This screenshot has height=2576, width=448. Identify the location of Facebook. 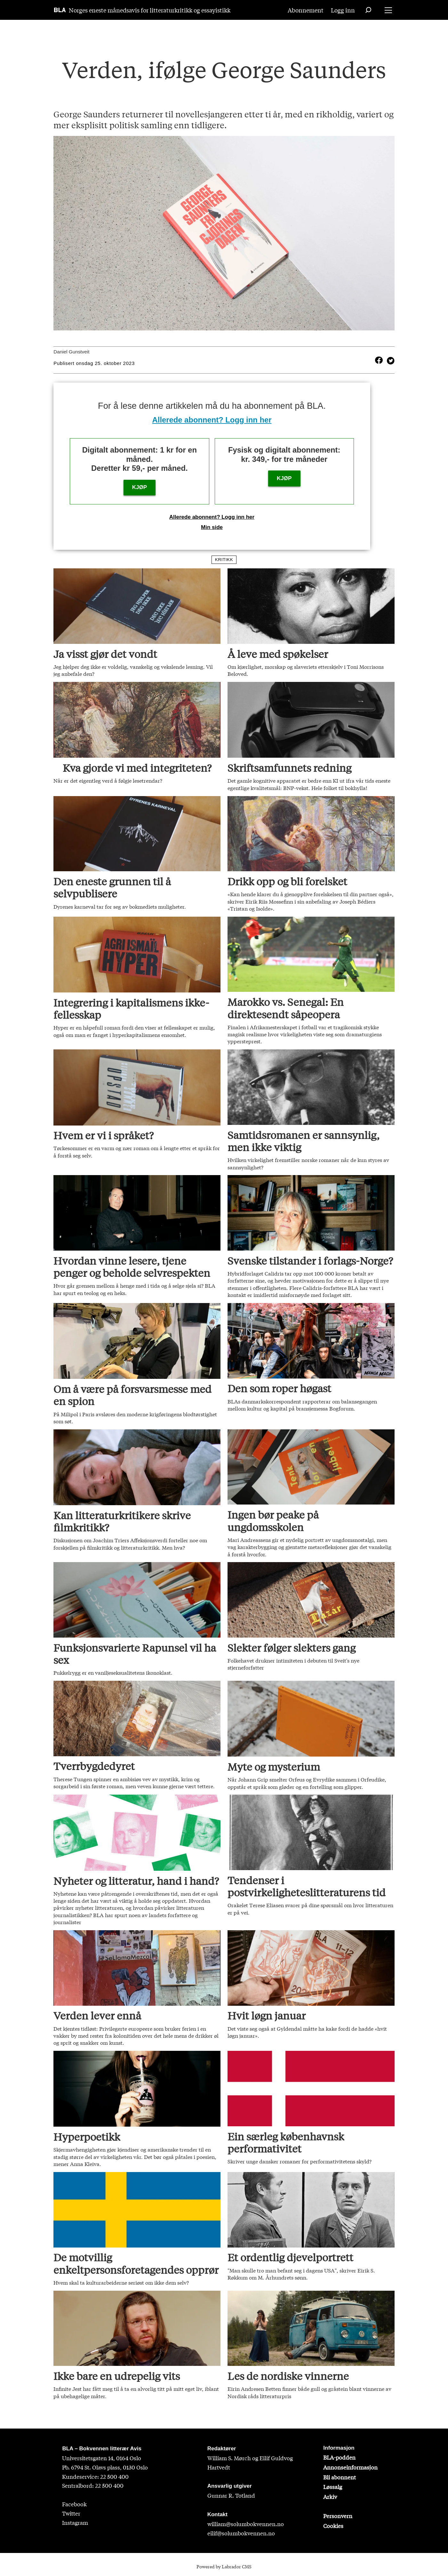
(74, 2504).